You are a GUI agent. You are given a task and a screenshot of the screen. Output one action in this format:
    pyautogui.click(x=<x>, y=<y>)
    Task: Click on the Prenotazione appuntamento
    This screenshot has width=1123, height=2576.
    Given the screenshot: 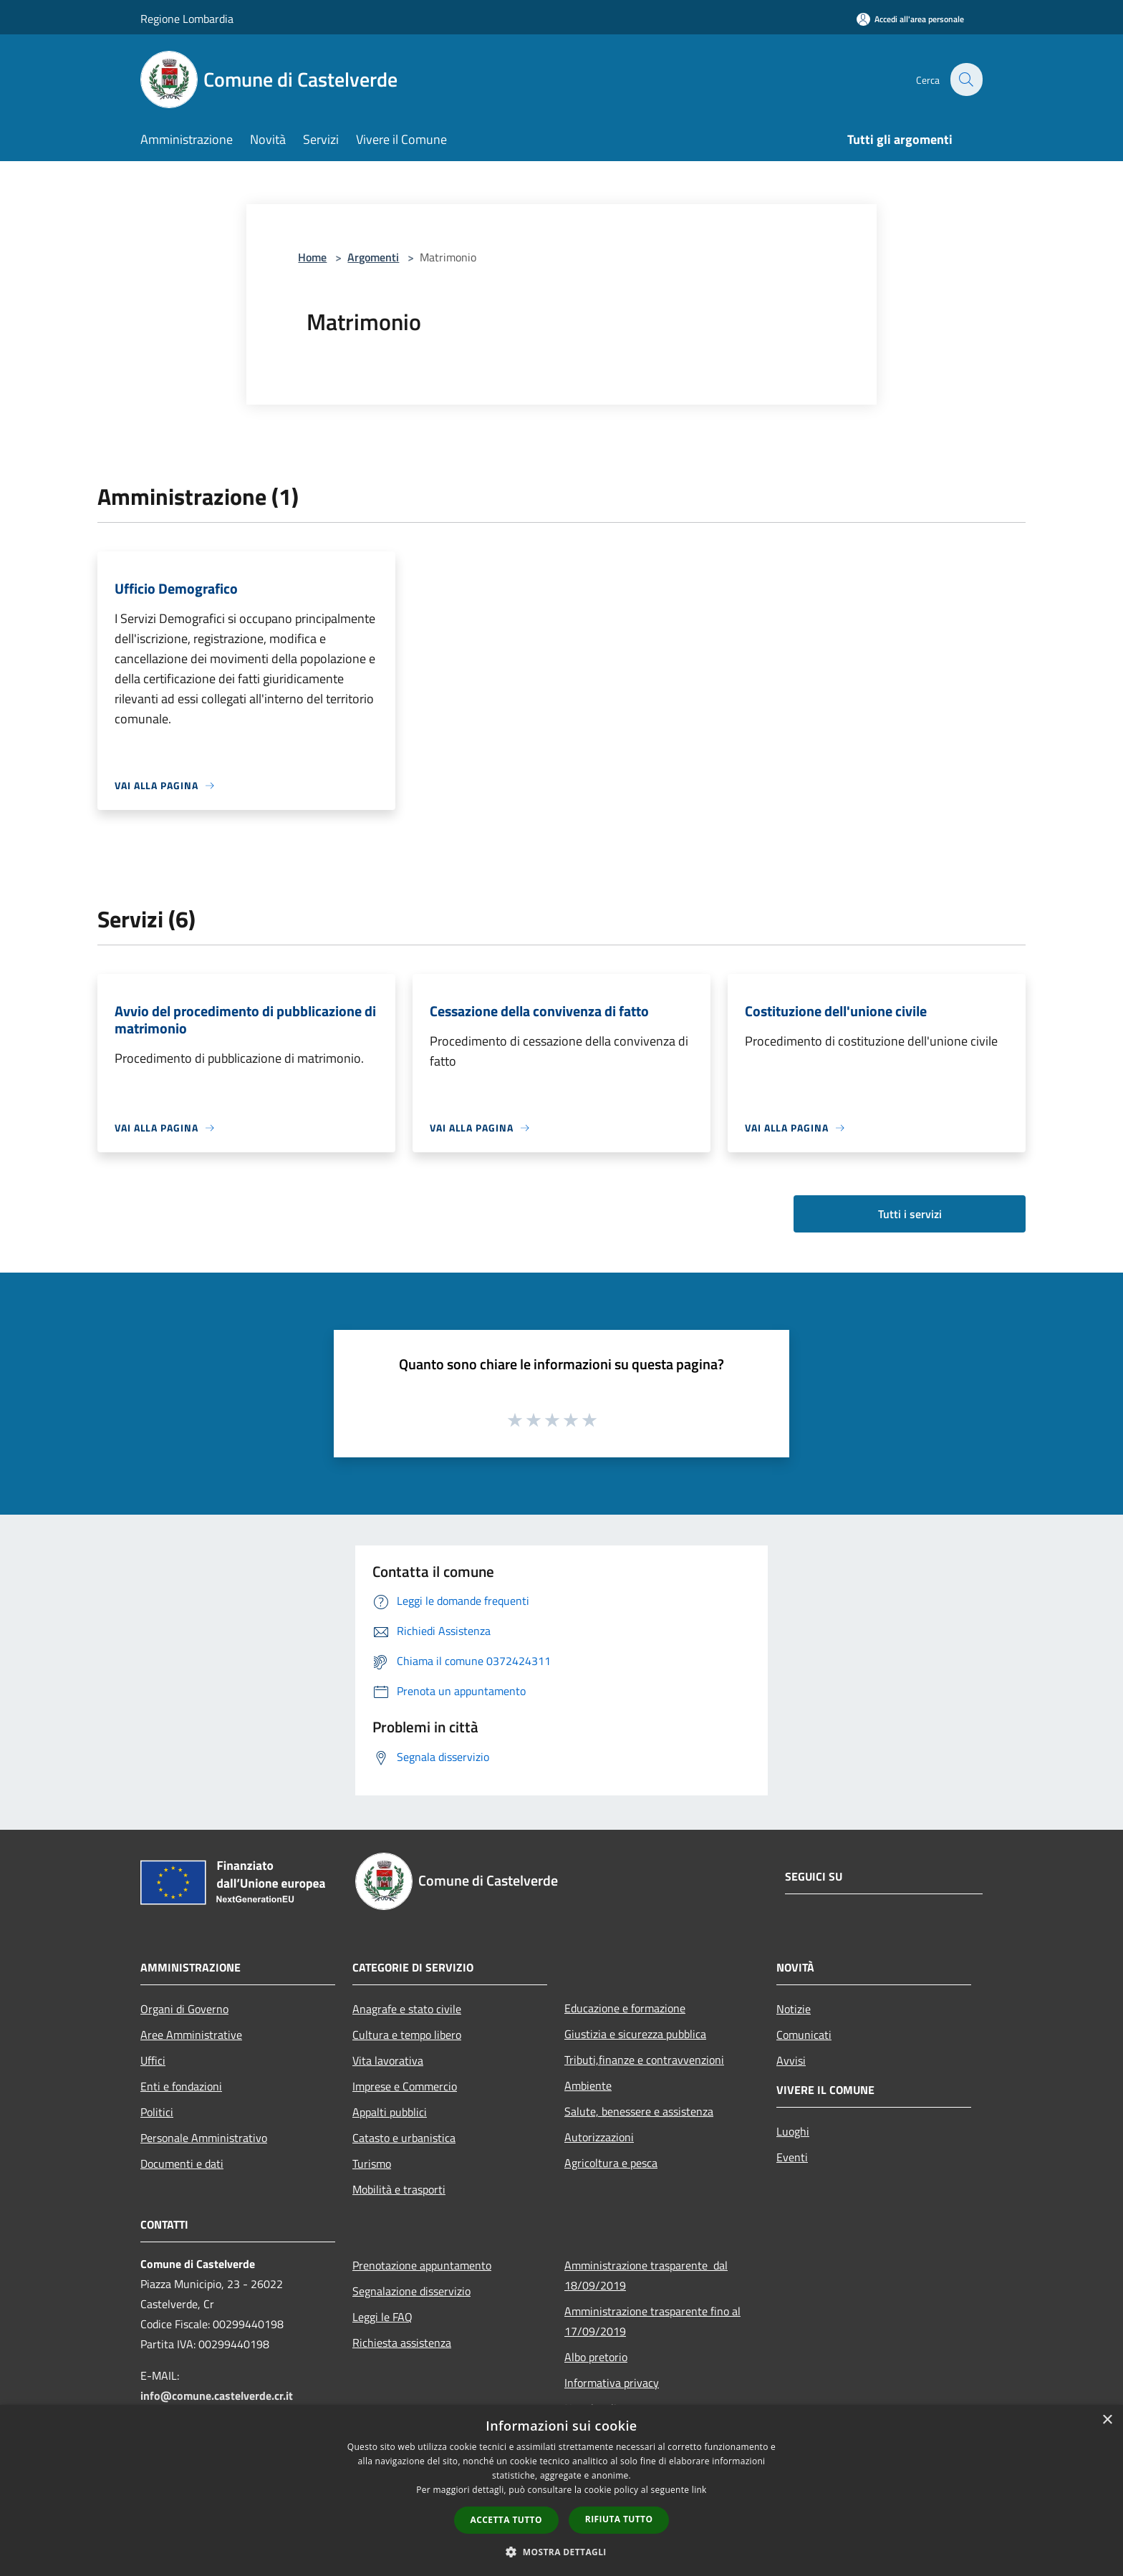 What is the action you would take?
    pyautogui.click(x=421, y=2265)
    